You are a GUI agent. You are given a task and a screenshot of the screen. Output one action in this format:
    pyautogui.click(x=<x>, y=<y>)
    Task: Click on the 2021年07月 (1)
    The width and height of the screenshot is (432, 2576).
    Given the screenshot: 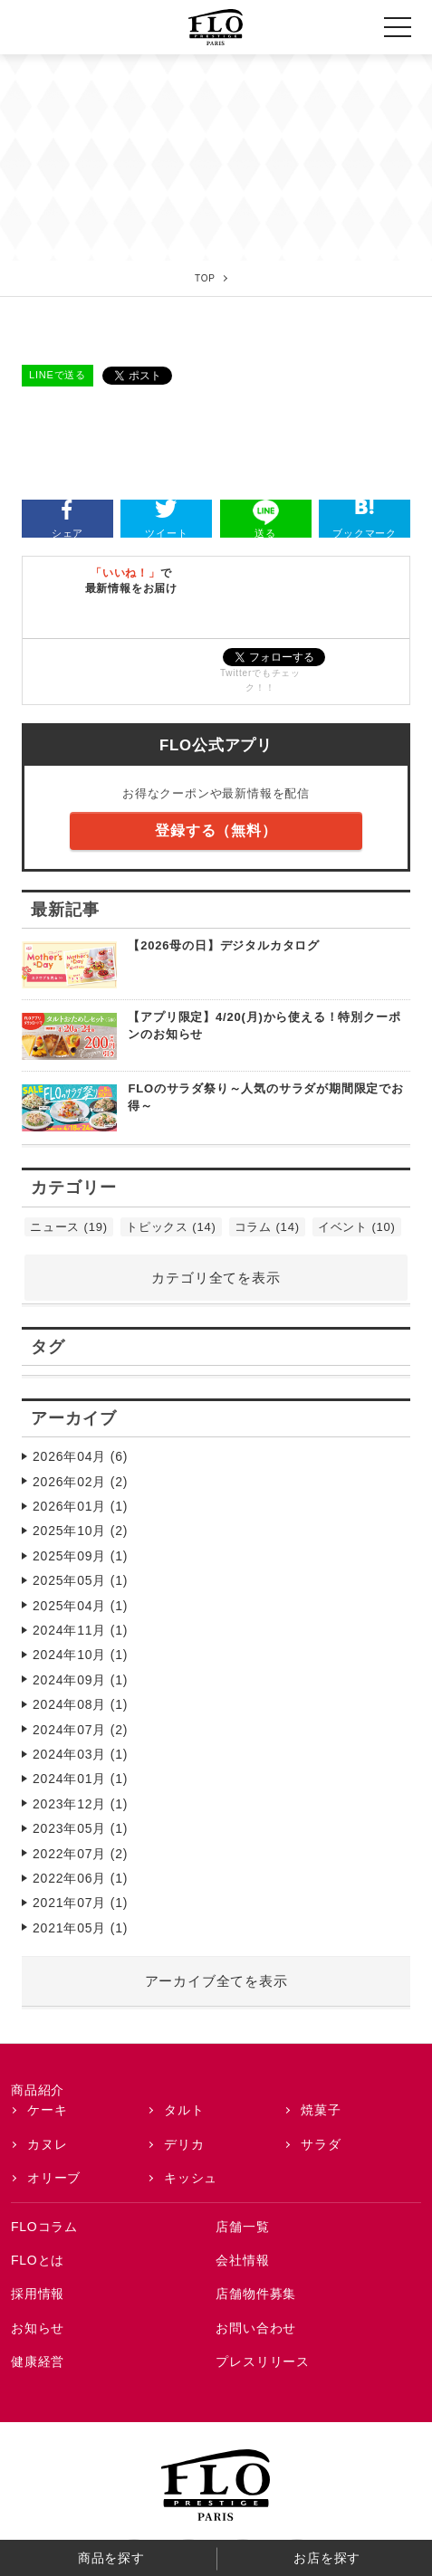 What is the action you would take?
    pyautogui.click(x=80, y=1902)
    